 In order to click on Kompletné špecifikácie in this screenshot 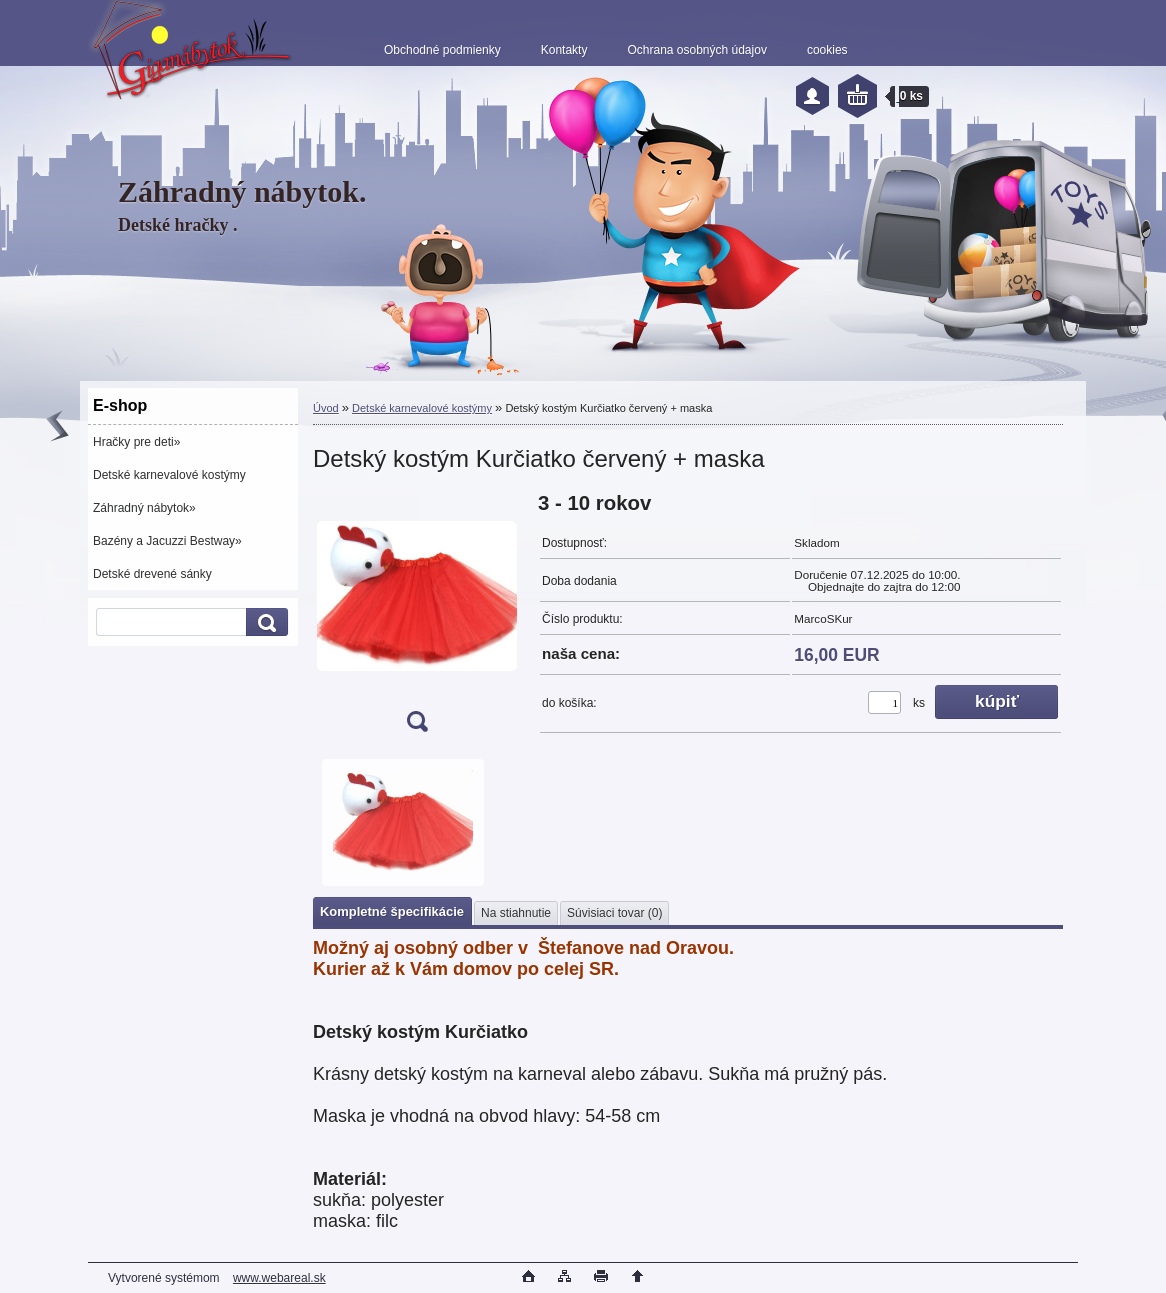, I will do `click(392, 911)`.